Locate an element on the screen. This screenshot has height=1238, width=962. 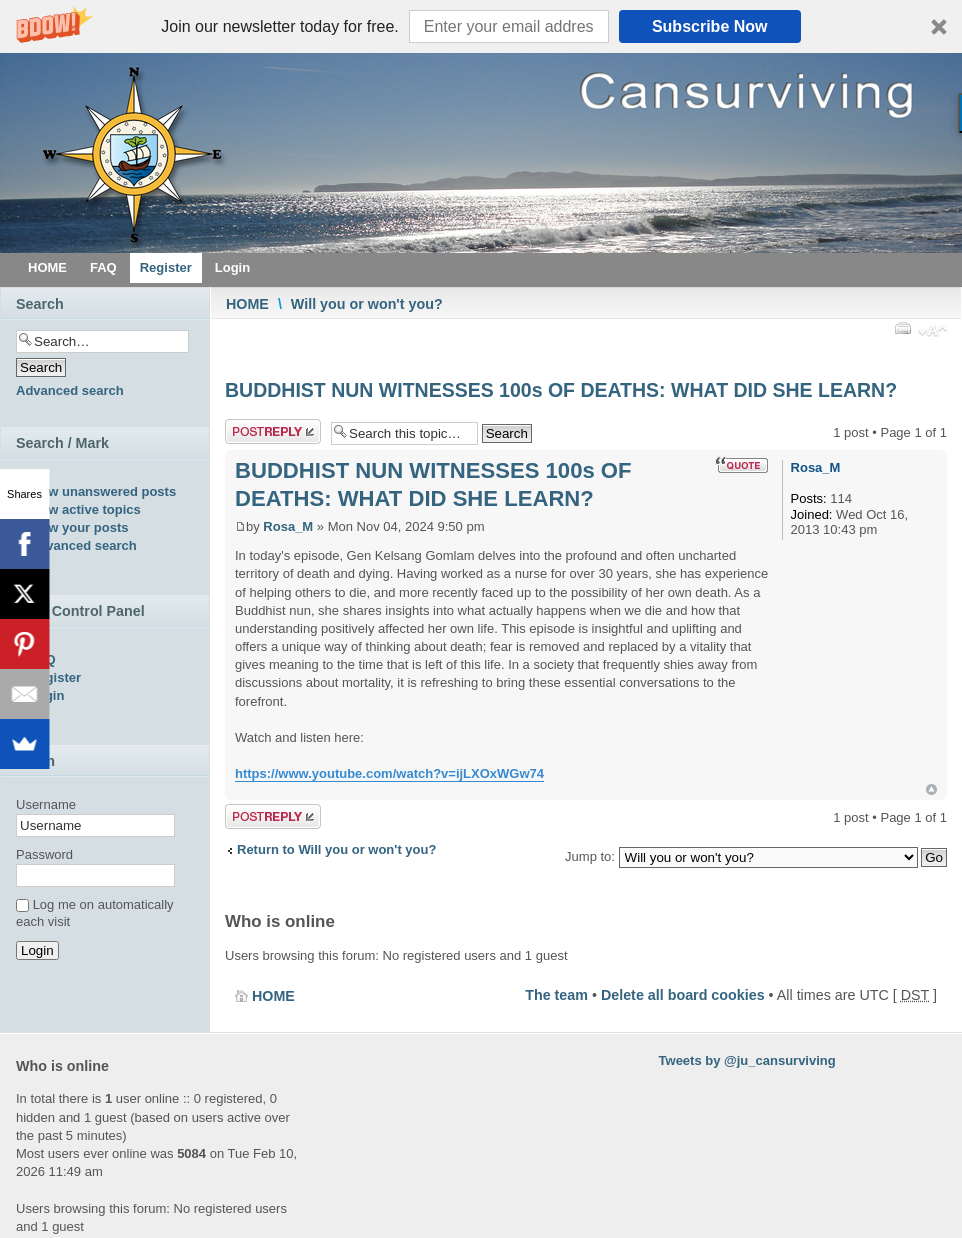
https://www.youtube.com/watch?v=ijLXOxWGw74 is located at coordinates (389, 773).